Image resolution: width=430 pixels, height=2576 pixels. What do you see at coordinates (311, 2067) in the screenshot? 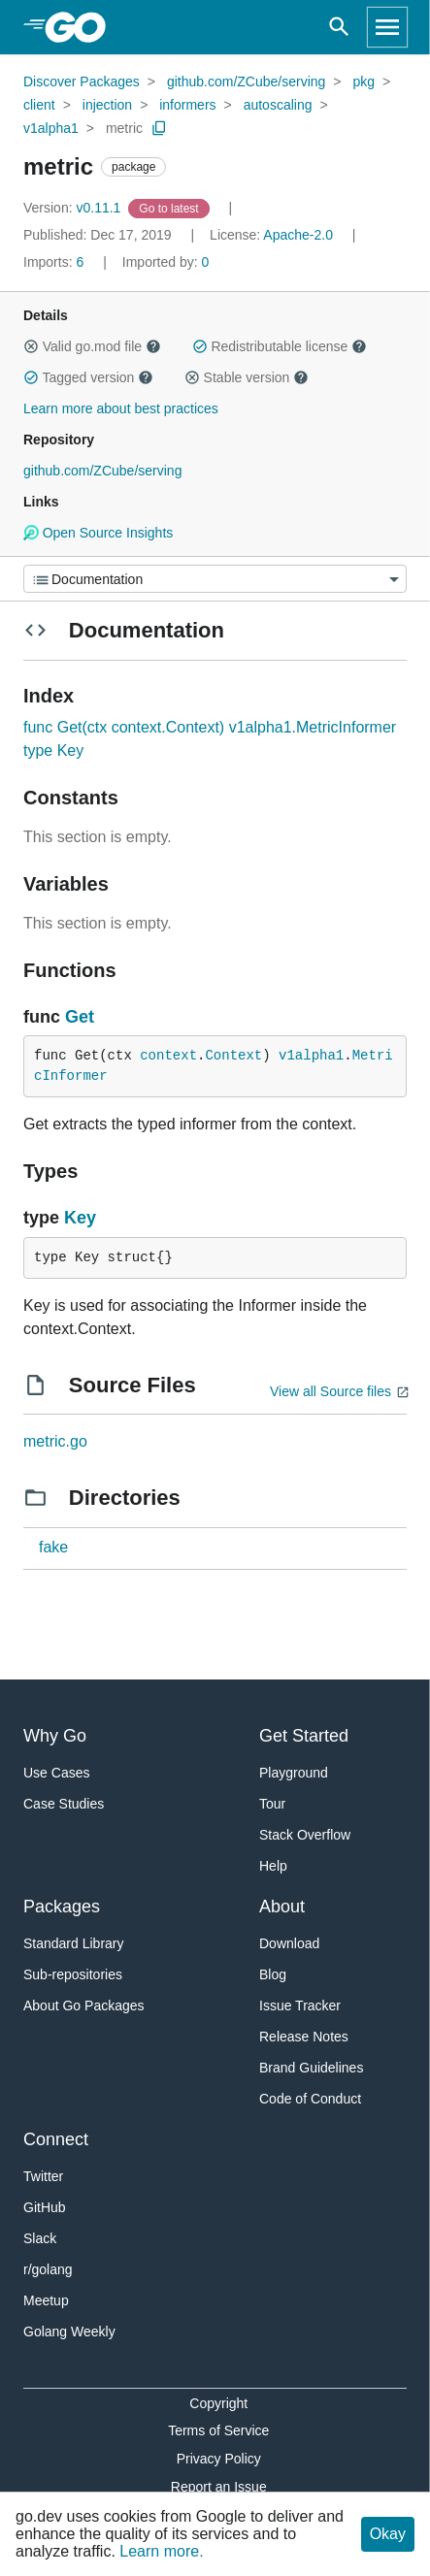
I see `Brand Guidelines` at bounding box center [311, 2067].